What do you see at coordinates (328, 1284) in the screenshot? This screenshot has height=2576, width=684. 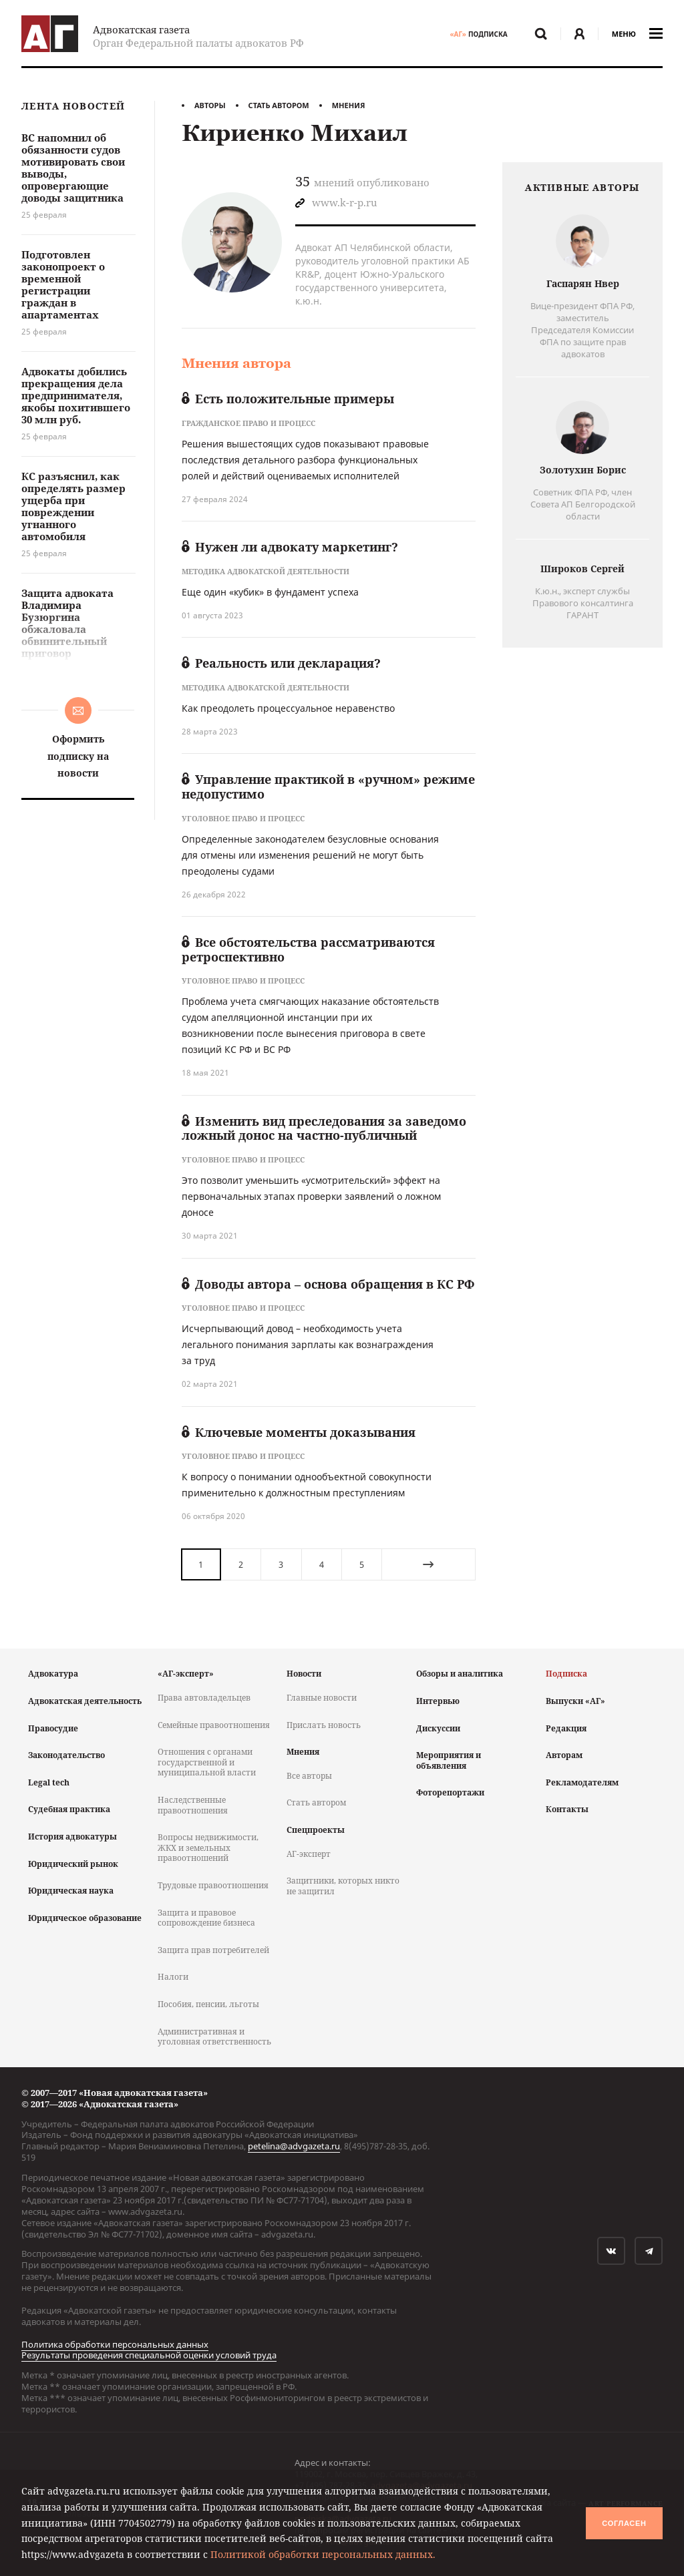 I see `Доводы автора – основа обращения в КС РФ` at bounding box center [328, 1284].